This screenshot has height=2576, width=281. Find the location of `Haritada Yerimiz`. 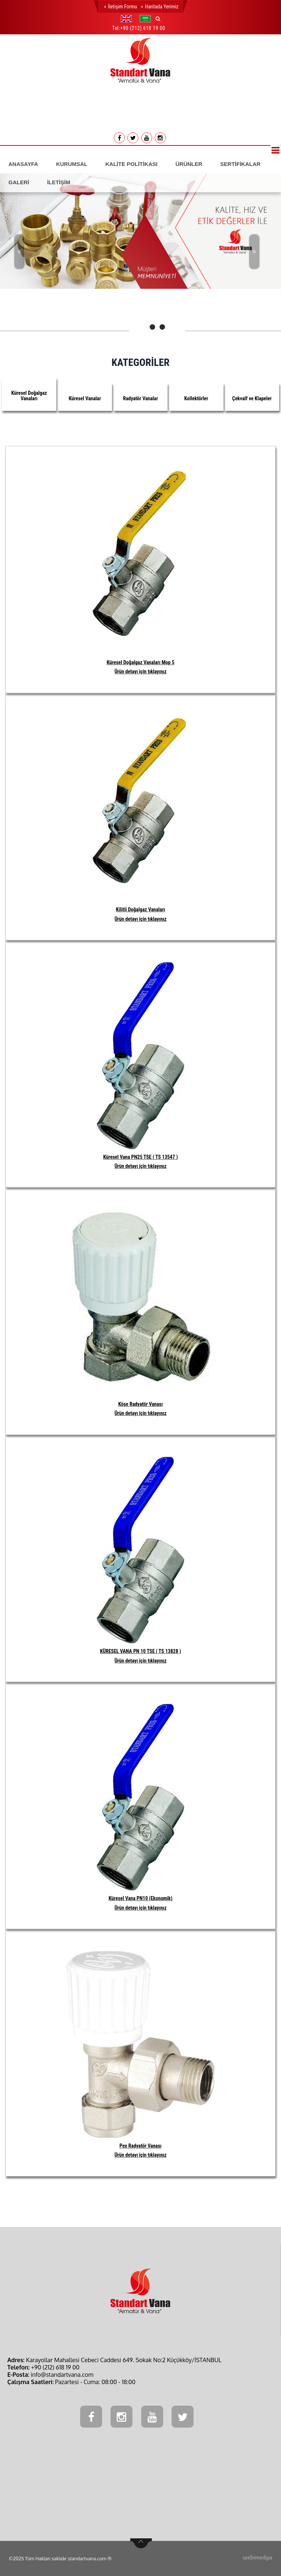

Haritada Yerimiz is located at coordinates (161, 7).